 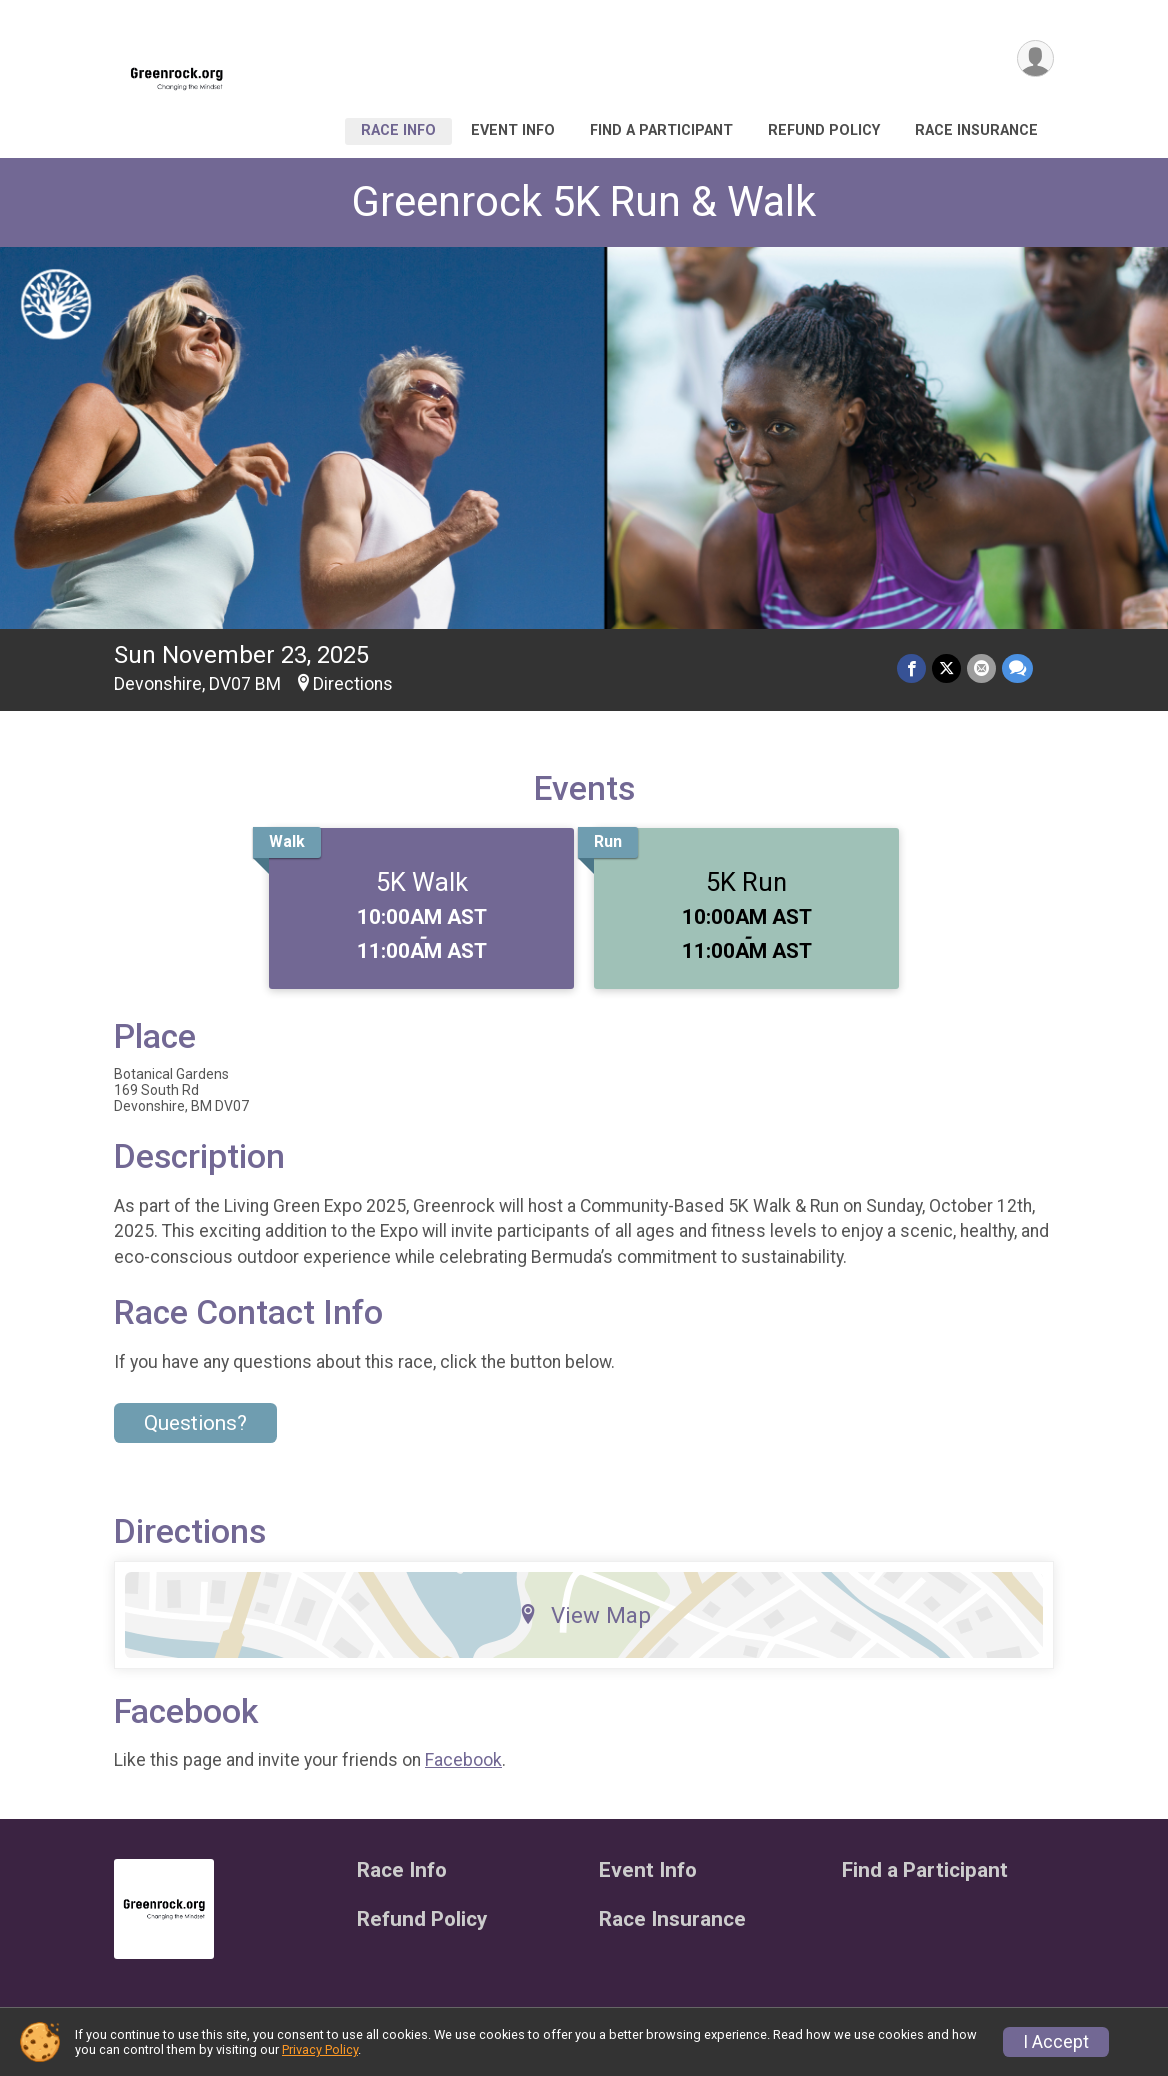 What do you see at coordinates (1056, 2042) in the screenshot?
I see `I Accept` at bounding box center [1056, 2042].